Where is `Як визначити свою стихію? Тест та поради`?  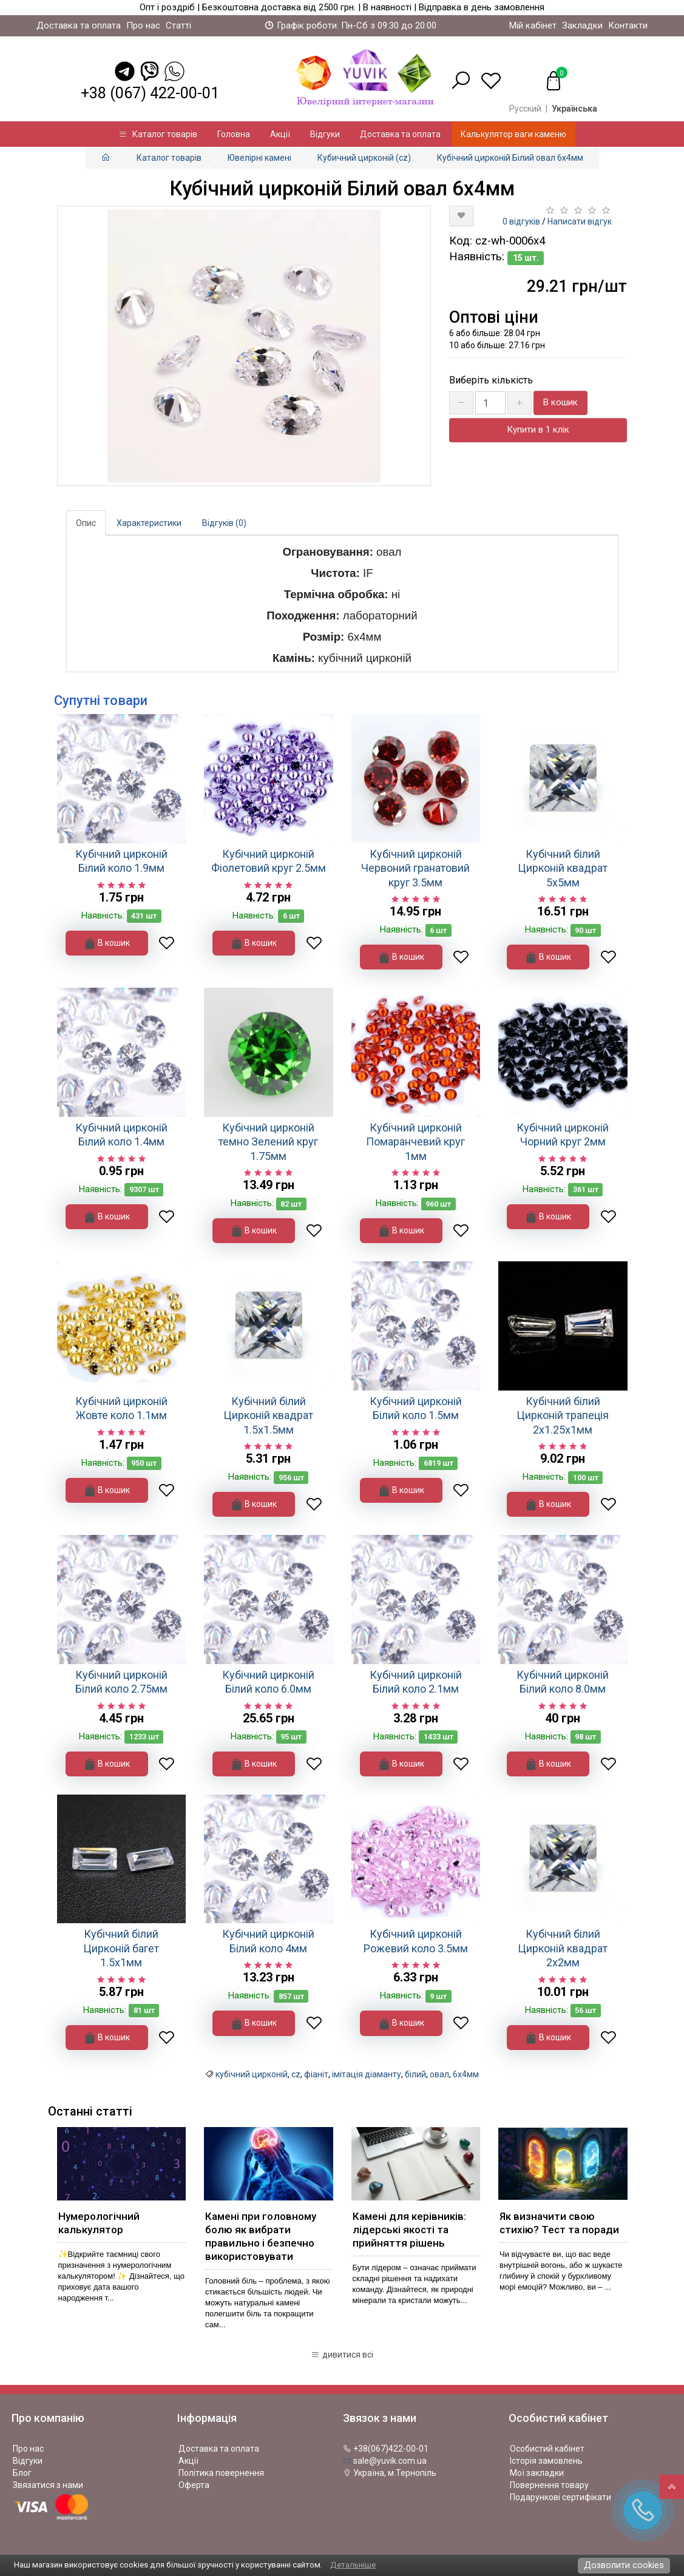 Як визначити свою стихію? Тест та поради is located at coordinates (559, 2223).